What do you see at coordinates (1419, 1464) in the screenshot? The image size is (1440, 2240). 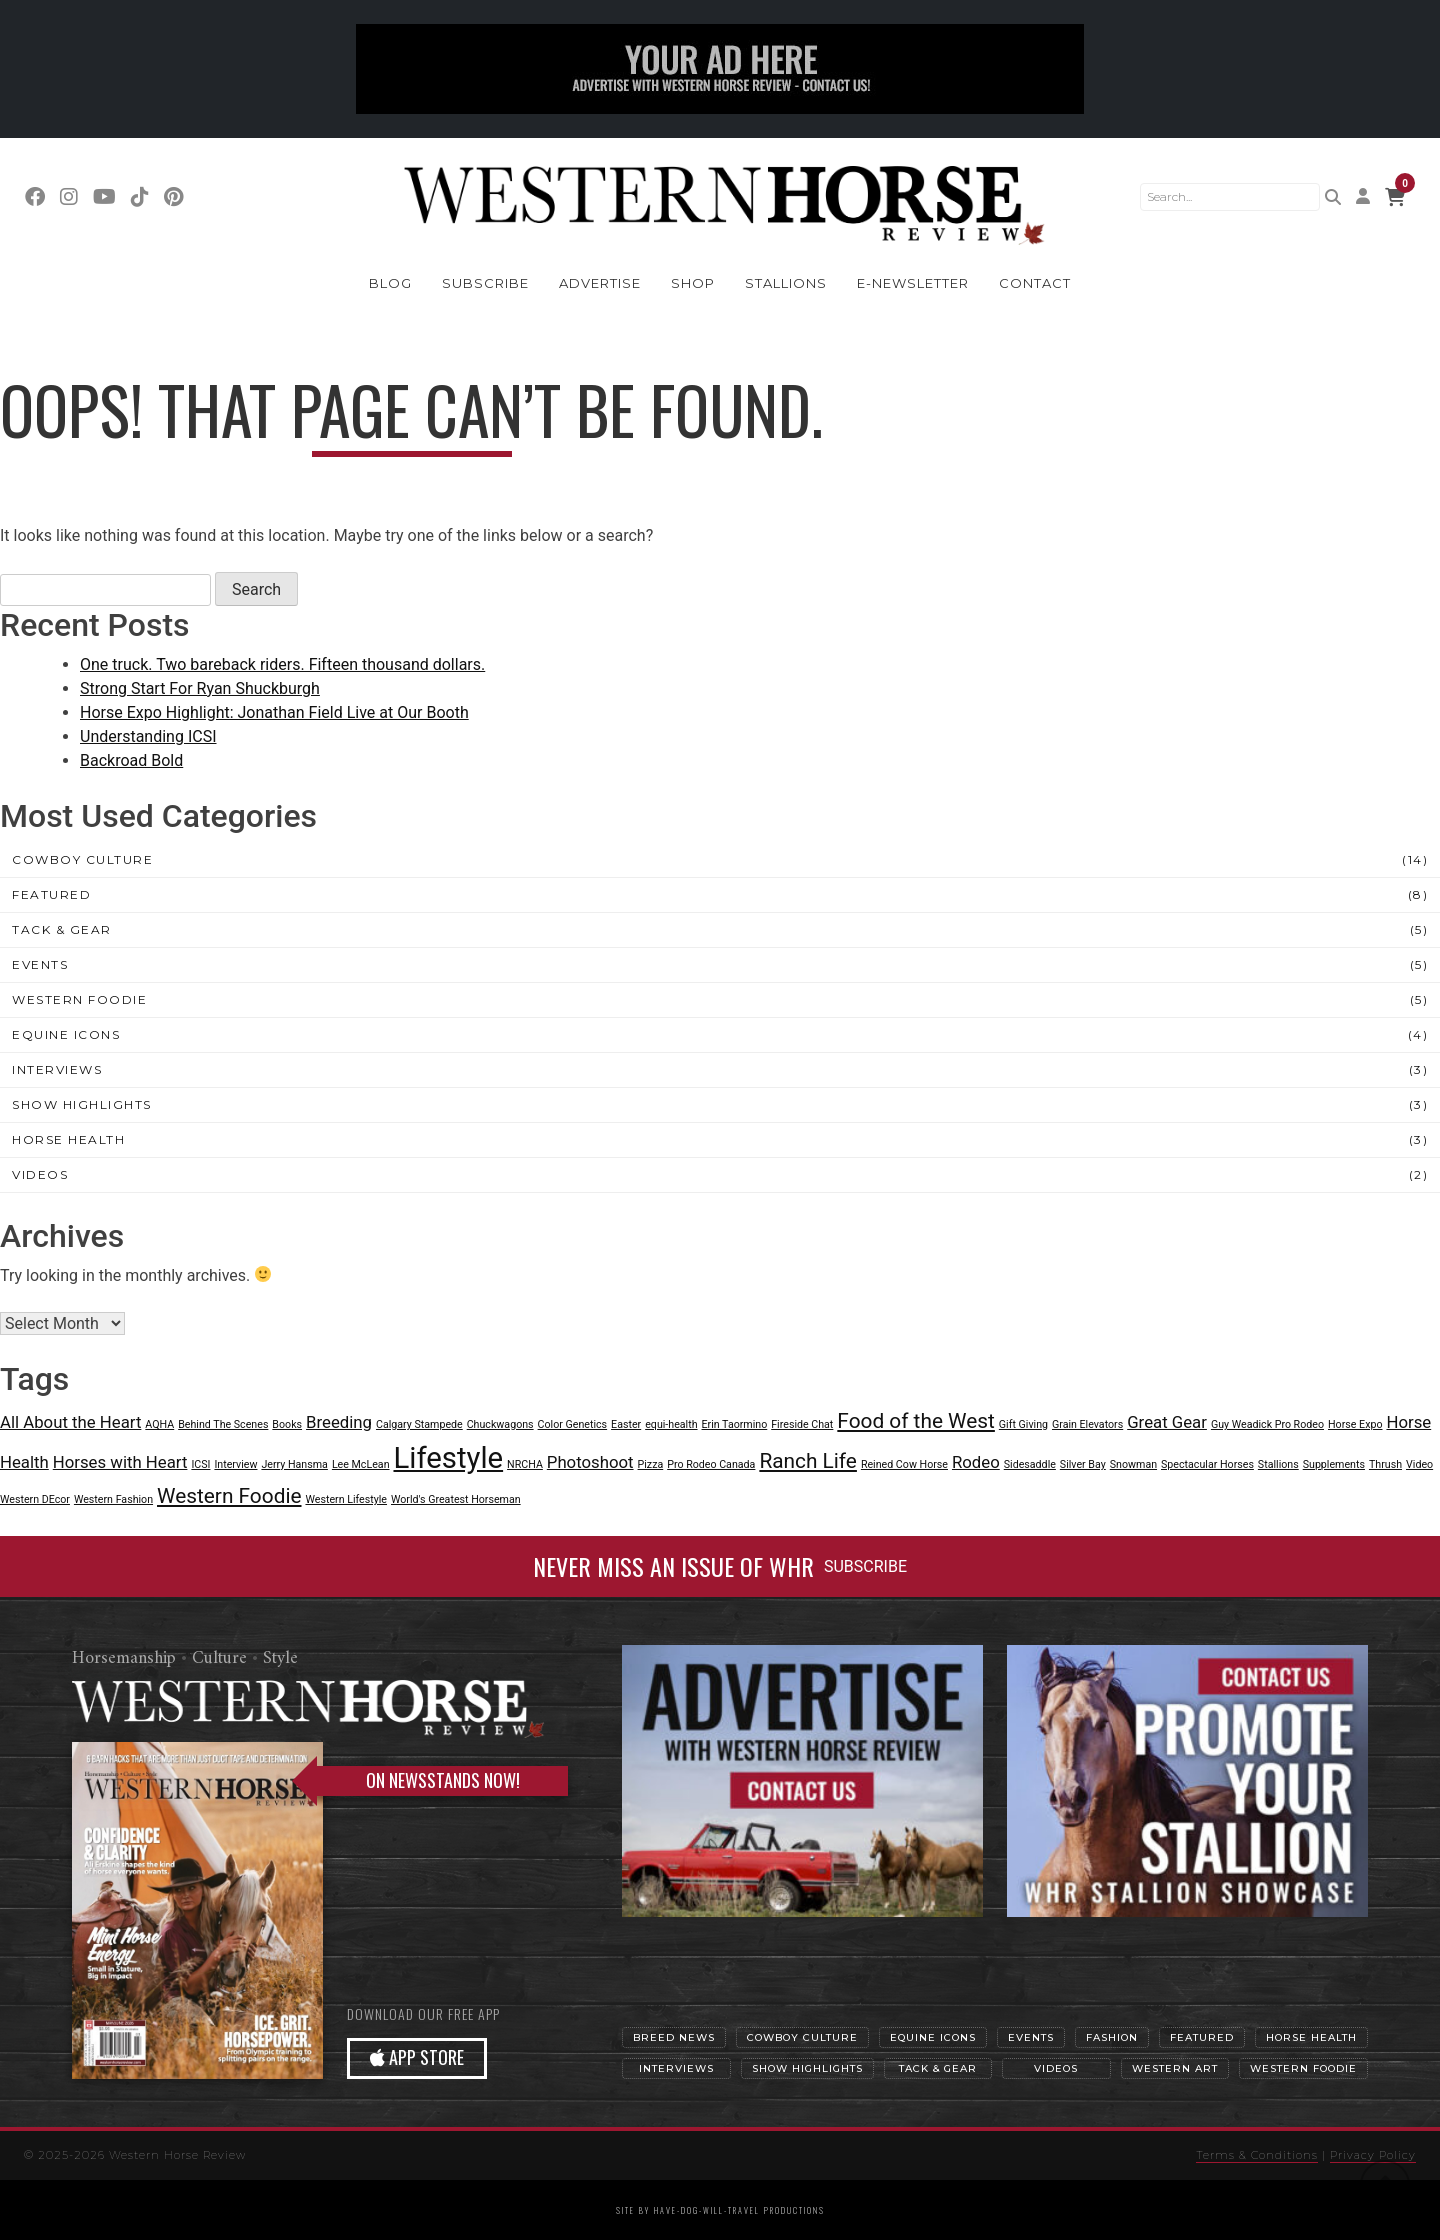 I see `Video [Video (1 item)]` at bounding box center [1419, 1464].